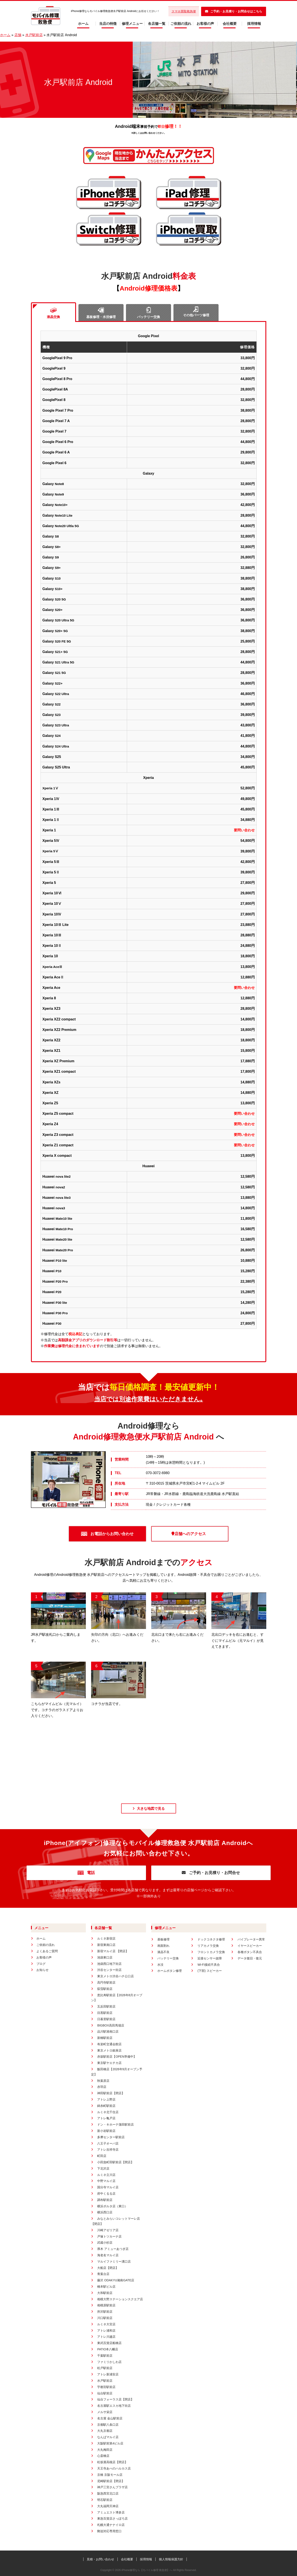 The height and width of the screenshot is (2576, 297). What do you see at coordinates (250, 1952) in the screenshot?
I see `各種ボタン不具合` at bounding box center [250, 1952].